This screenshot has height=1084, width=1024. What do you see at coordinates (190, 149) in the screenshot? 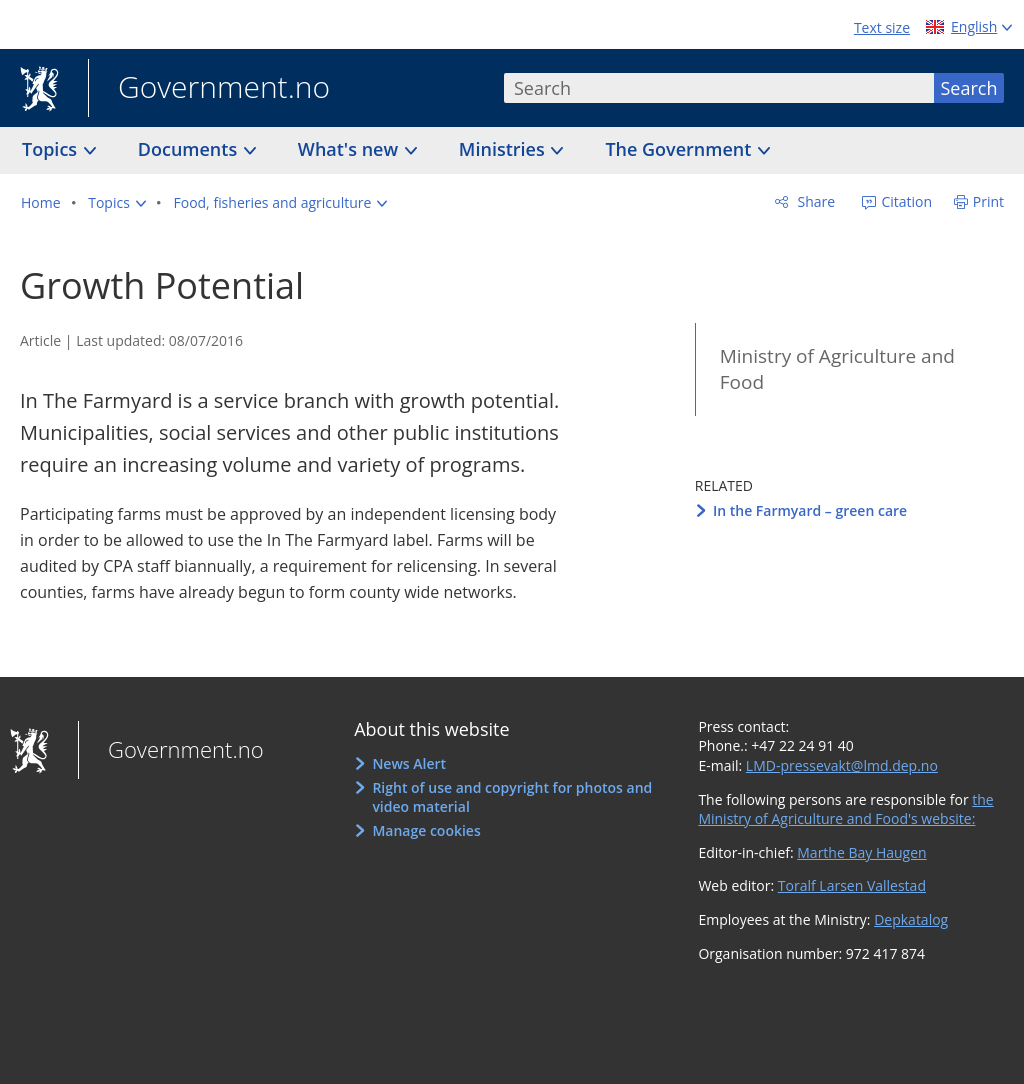
I see `Documents [button]` at bounding box center [190, 149].